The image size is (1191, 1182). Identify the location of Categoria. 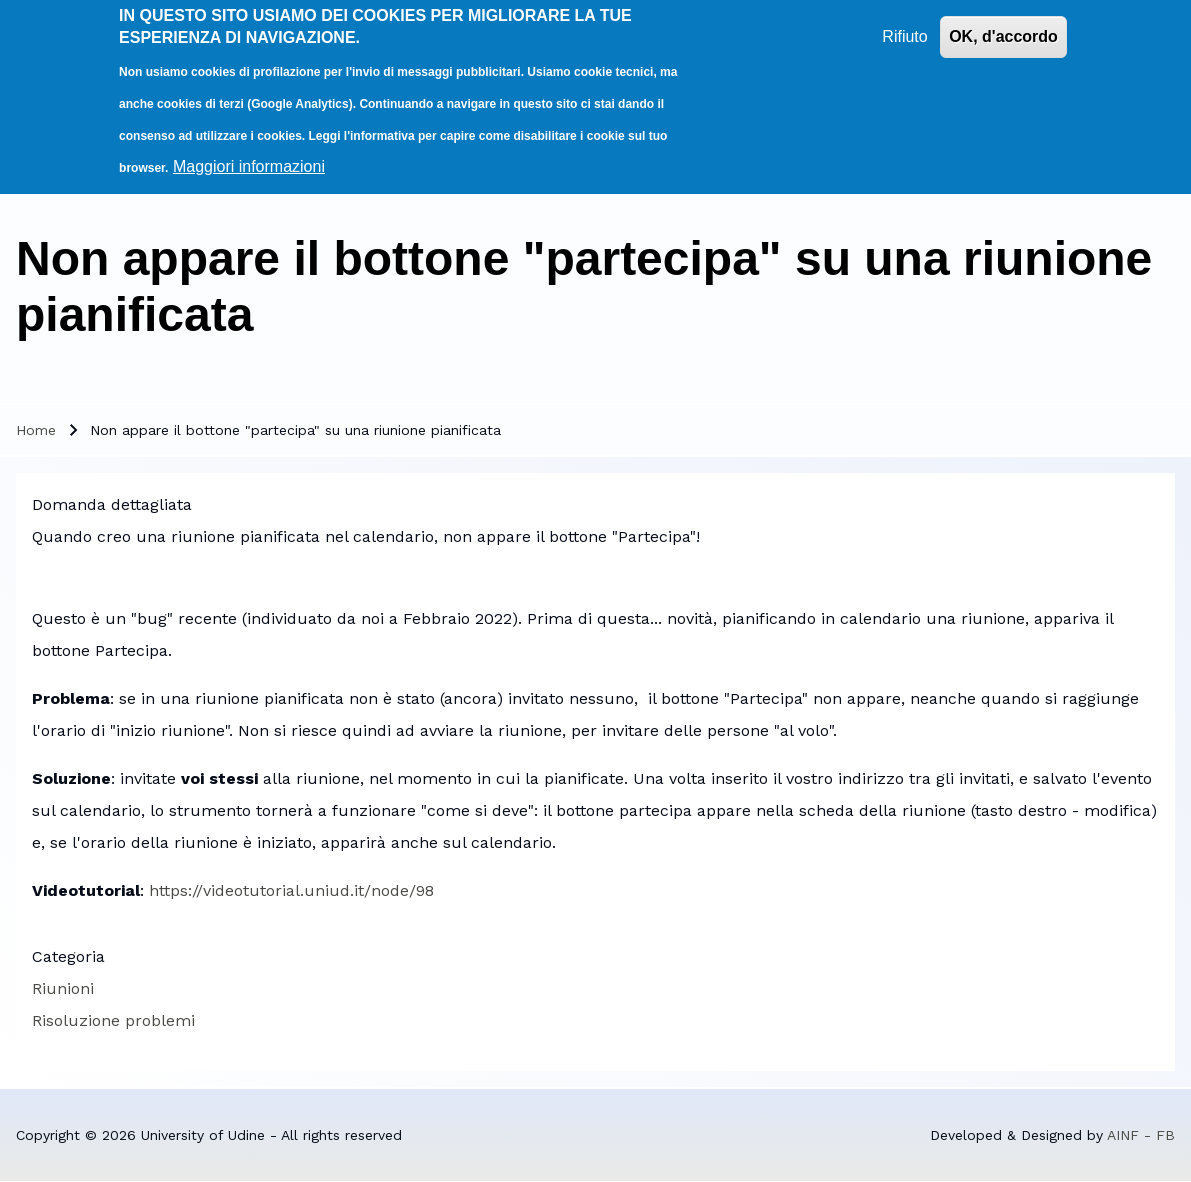
(68, 956).